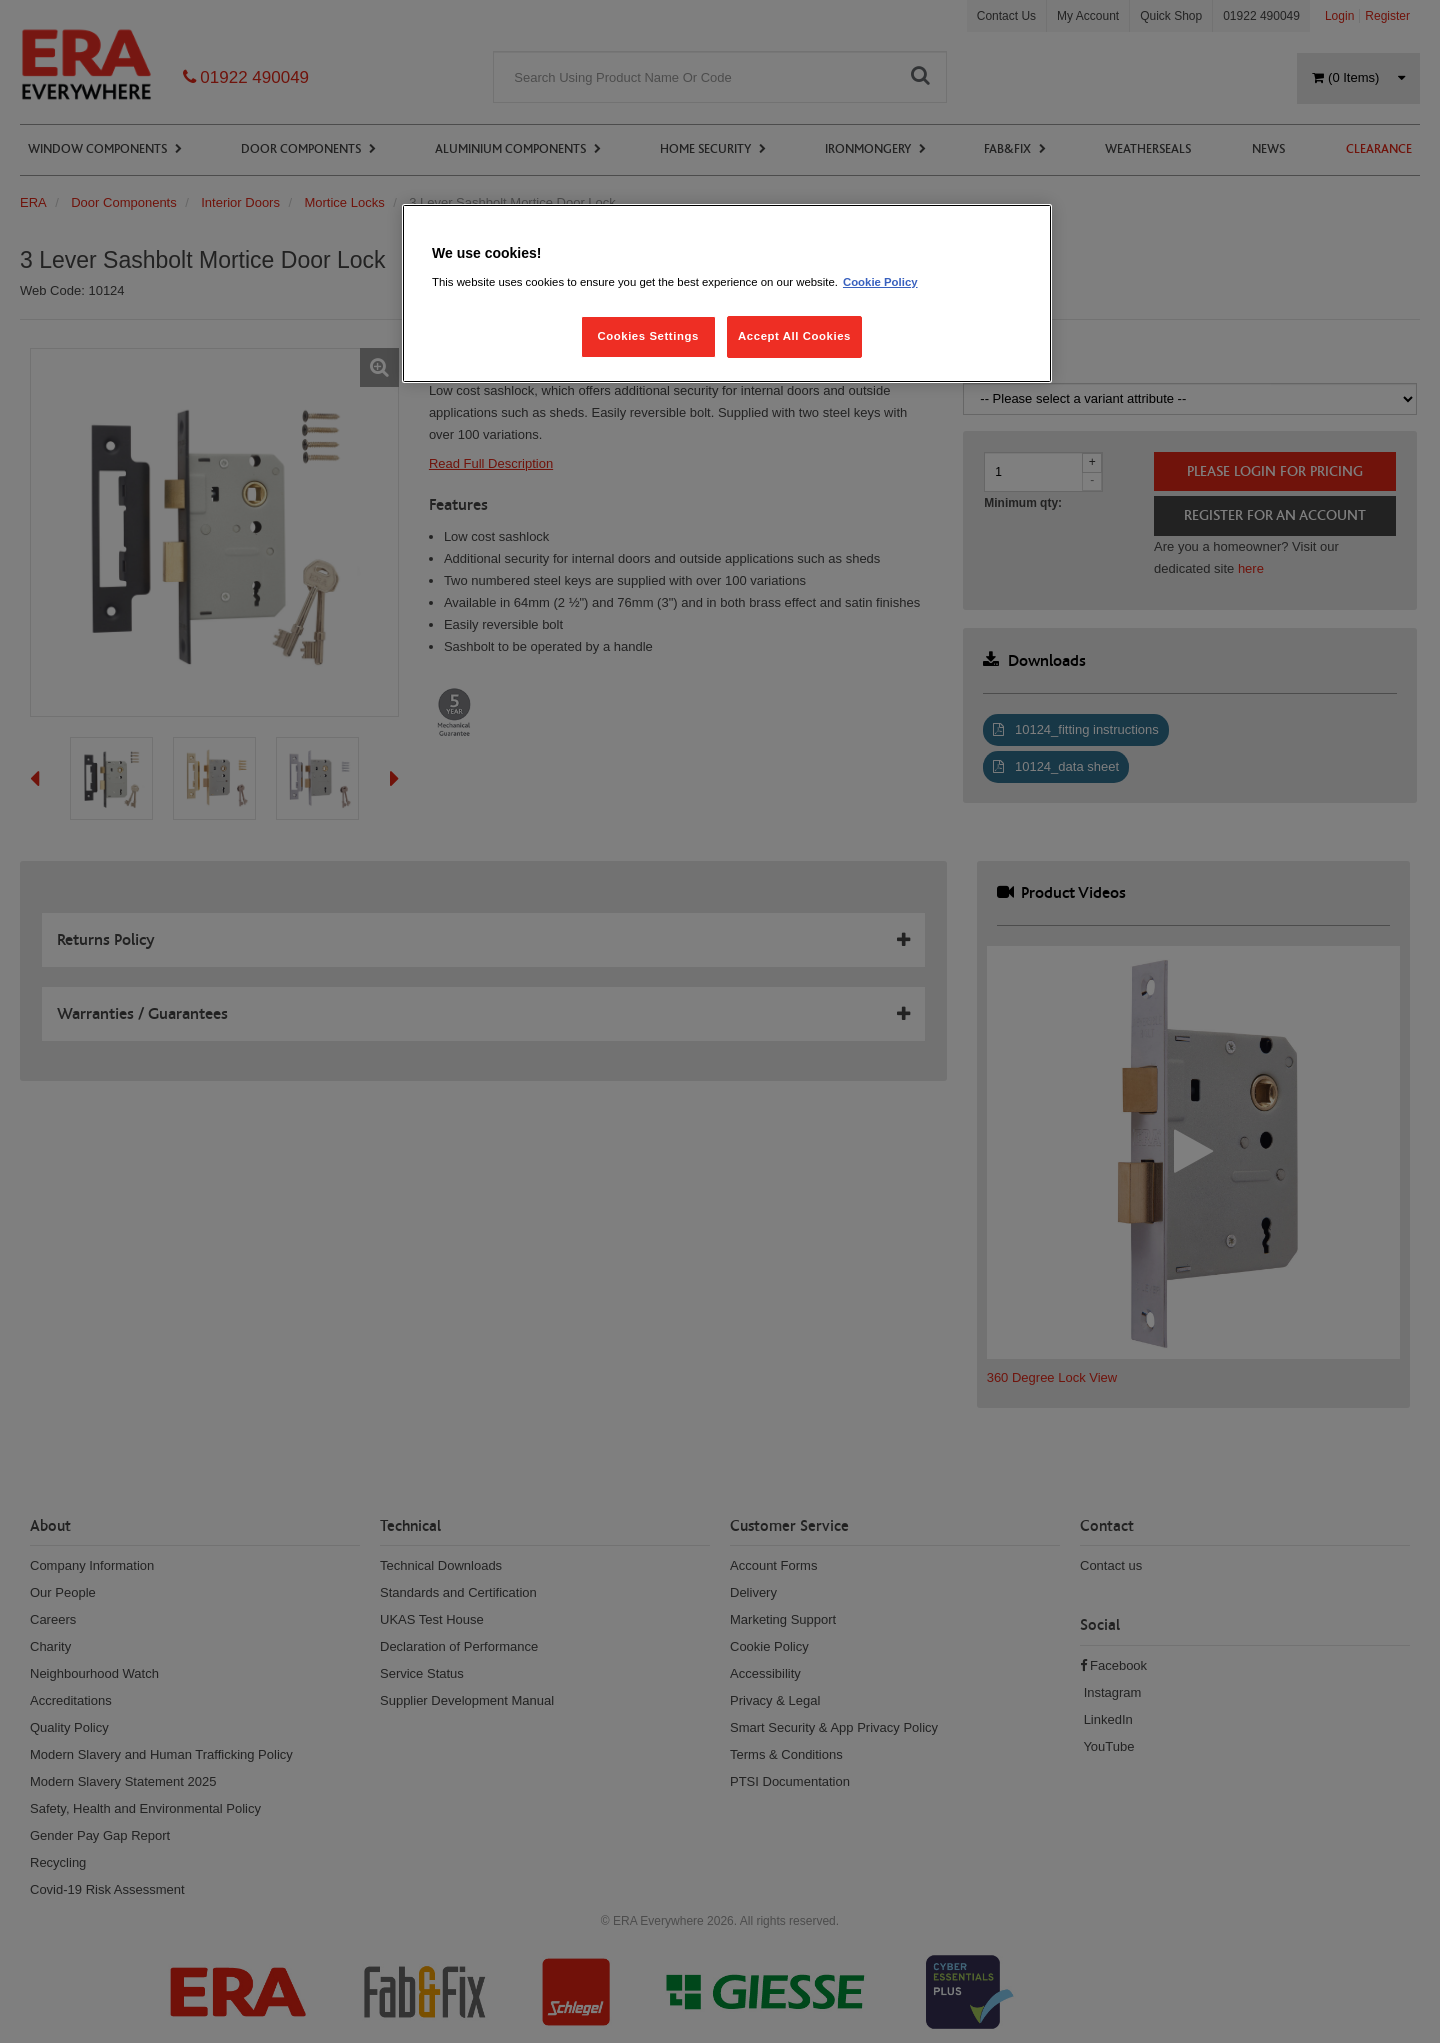 The height and width of the screenshot is (2043, 1440). What do you see at coordinates (880, 282) in the screenshot?
I see `Cookie Policy [More information about your privacy, opens in a new tab]` at bounding box center [880, 282].